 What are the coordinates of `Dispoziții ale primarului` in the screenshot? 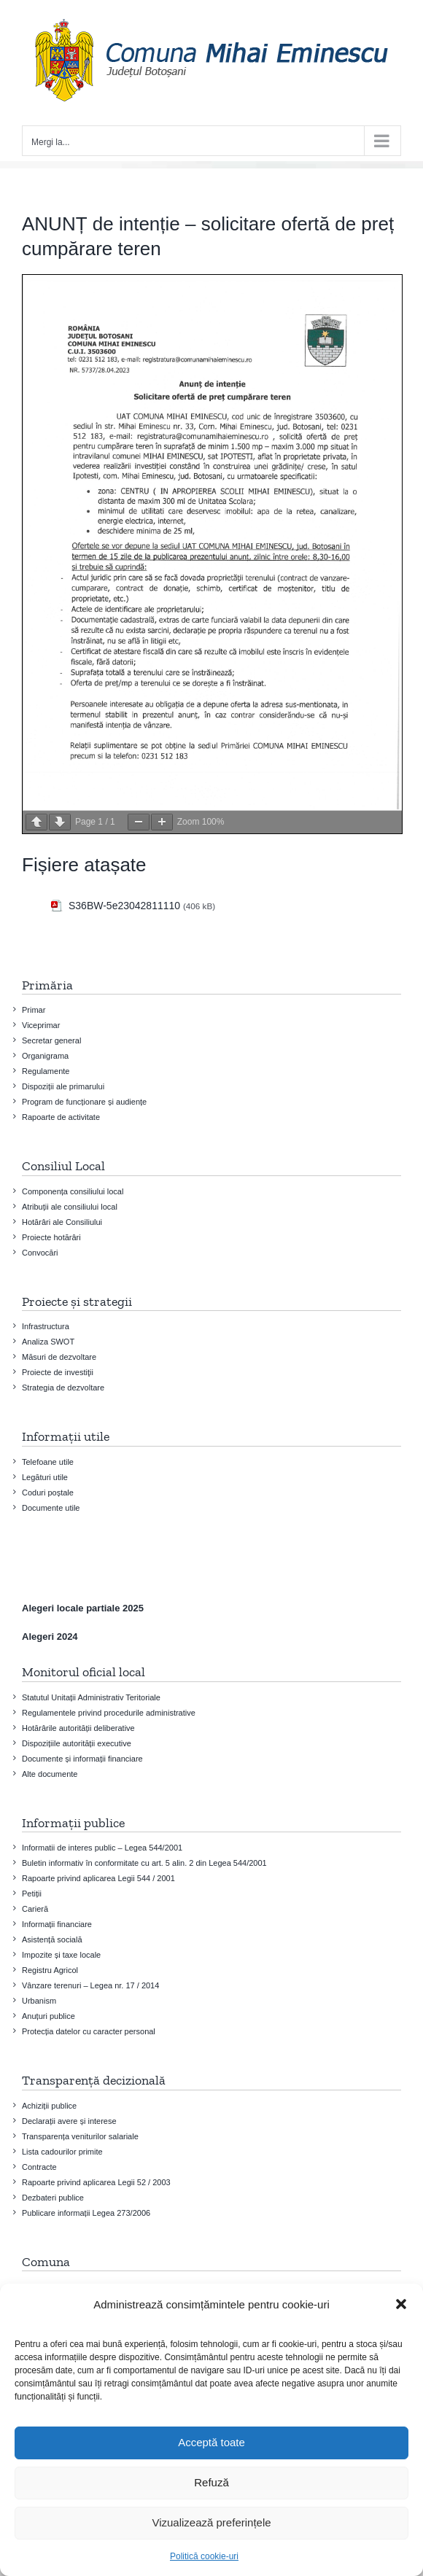 It's located at (63, 1086).